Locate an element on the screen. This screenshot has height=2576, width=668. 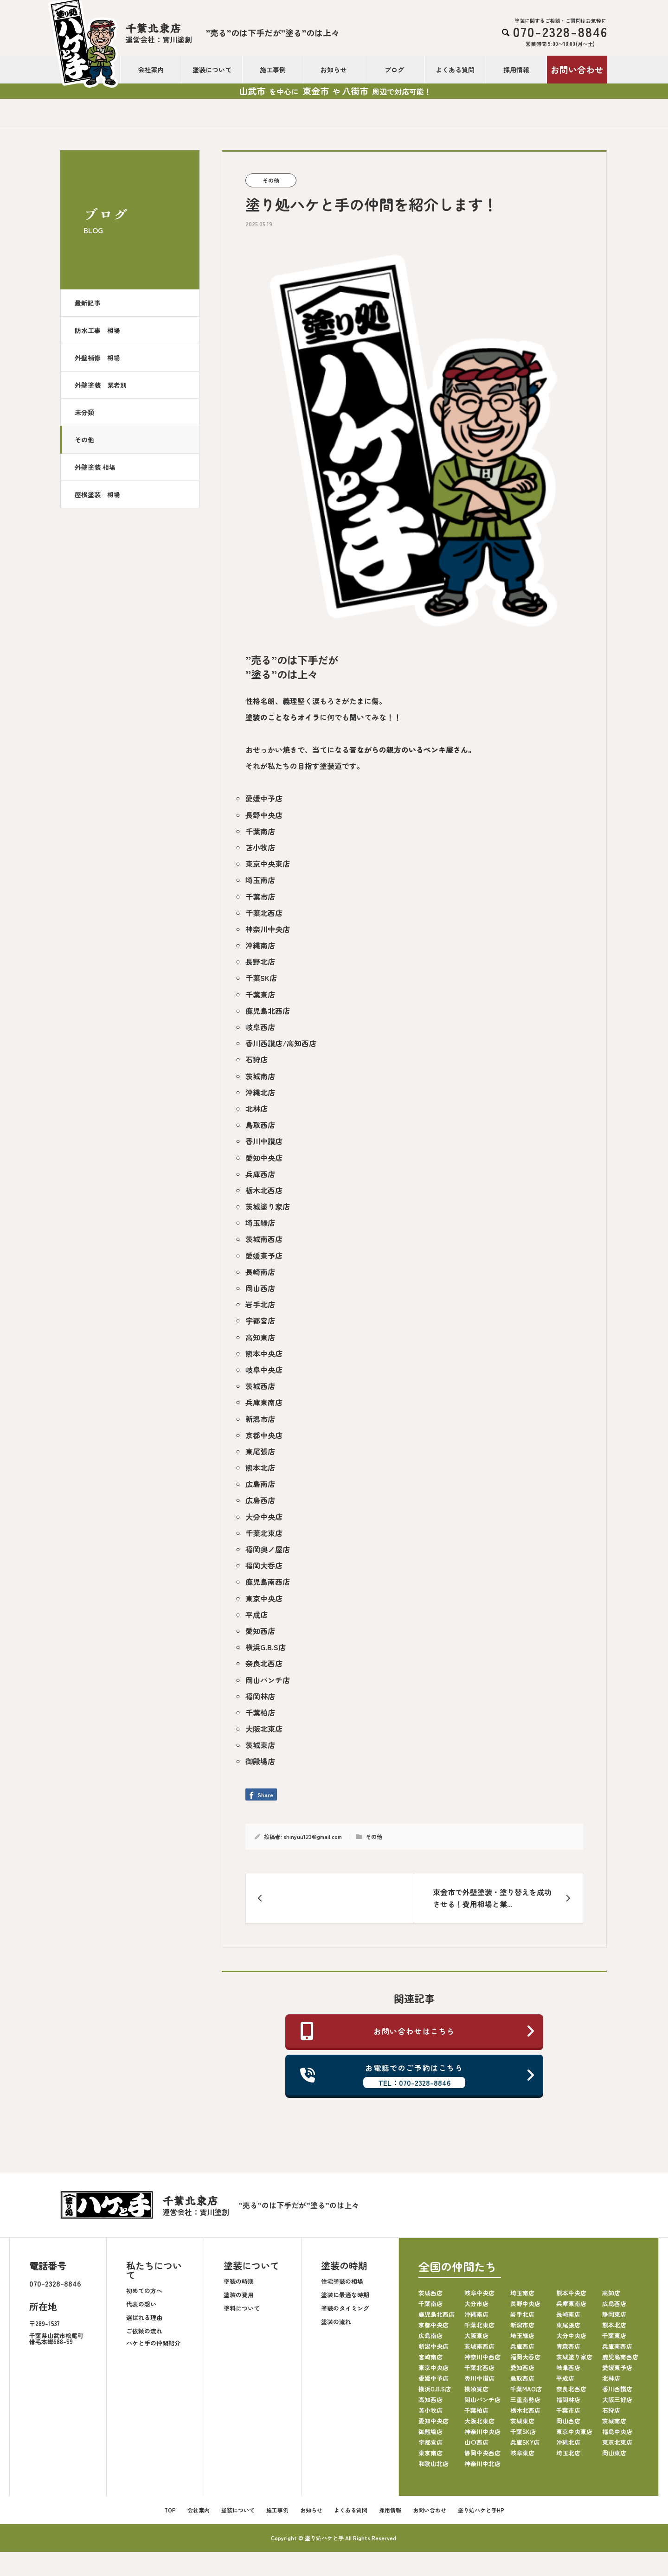
香川西讃店 is located at coordinates (617, 2388).